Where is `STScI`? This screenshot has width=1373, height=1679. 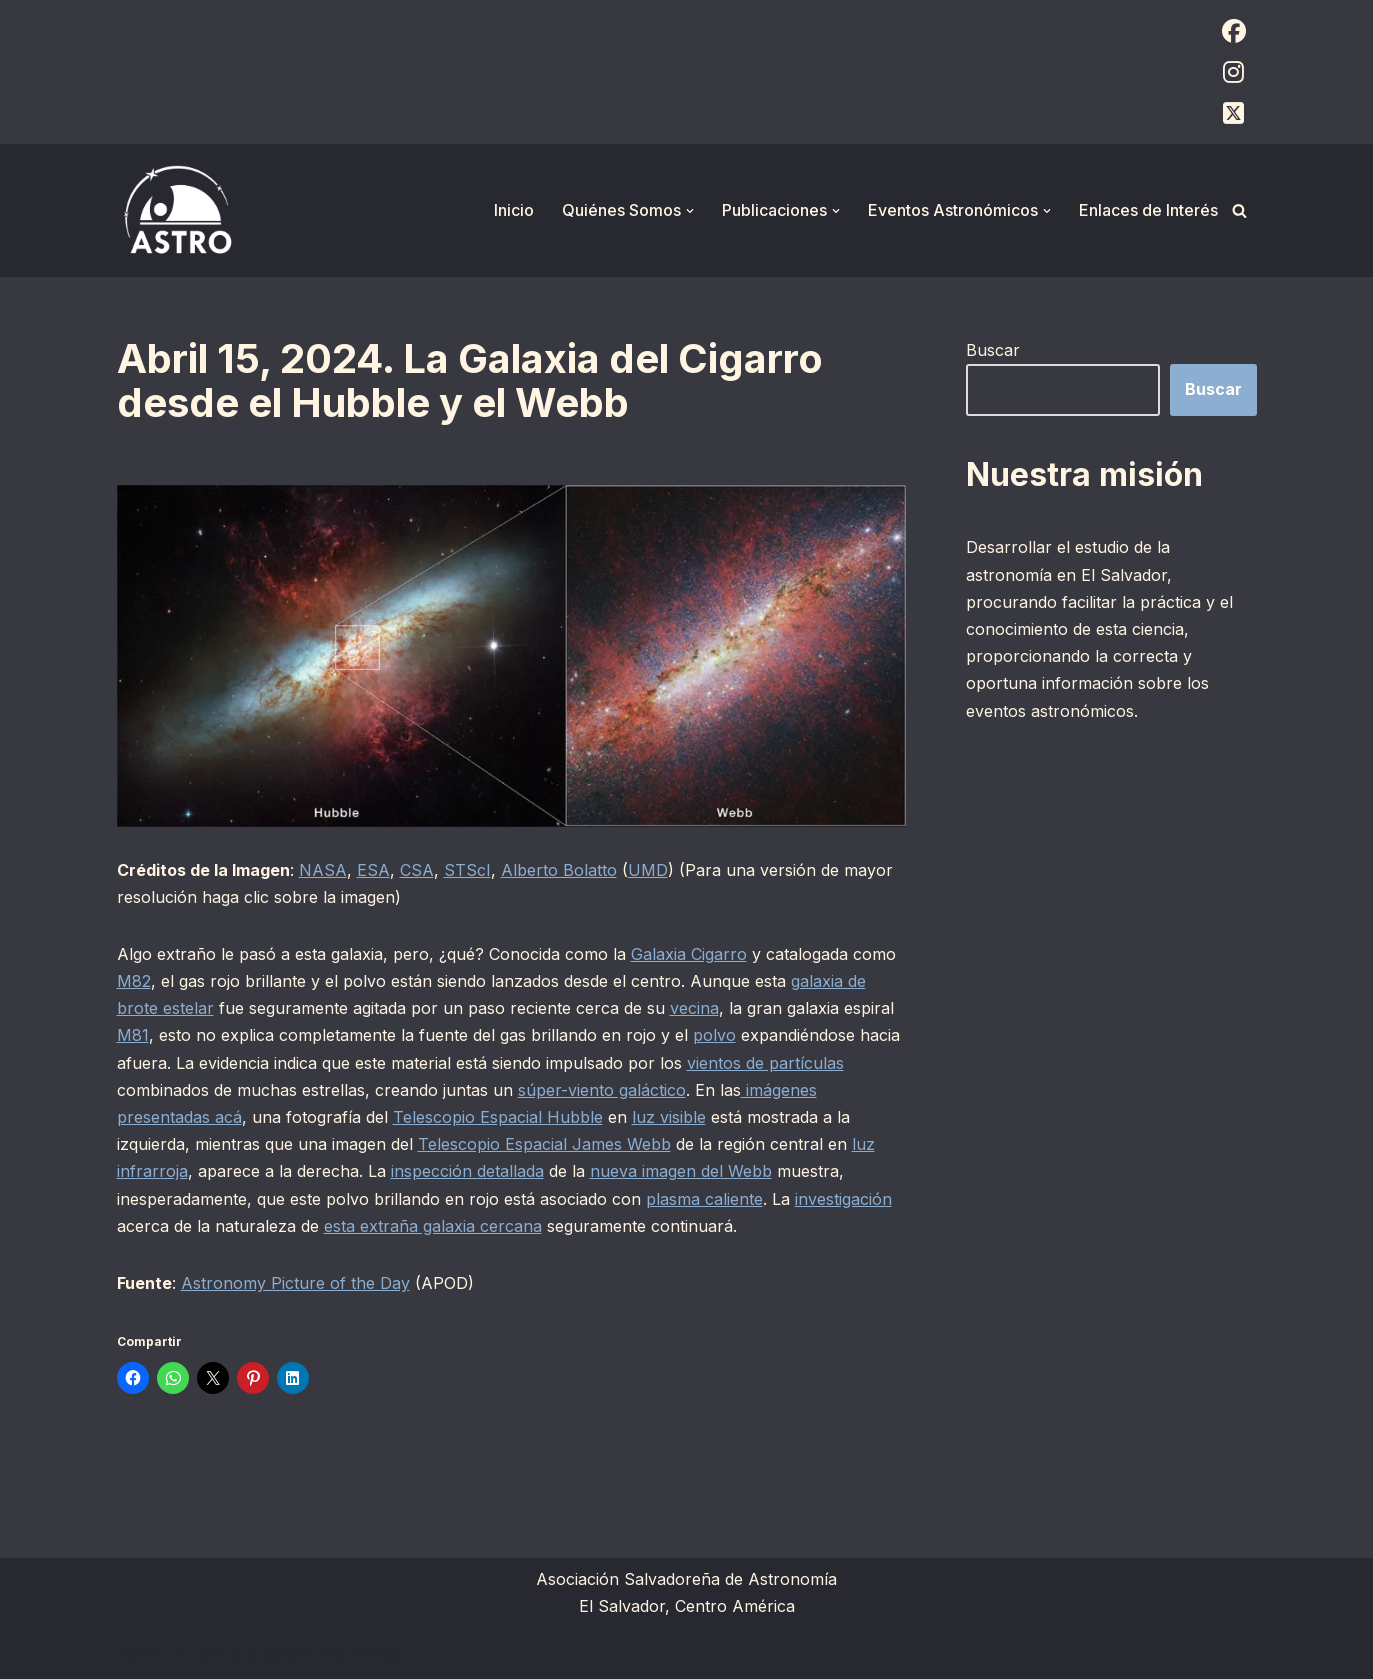 STScI is located at coordinates (467, 870).